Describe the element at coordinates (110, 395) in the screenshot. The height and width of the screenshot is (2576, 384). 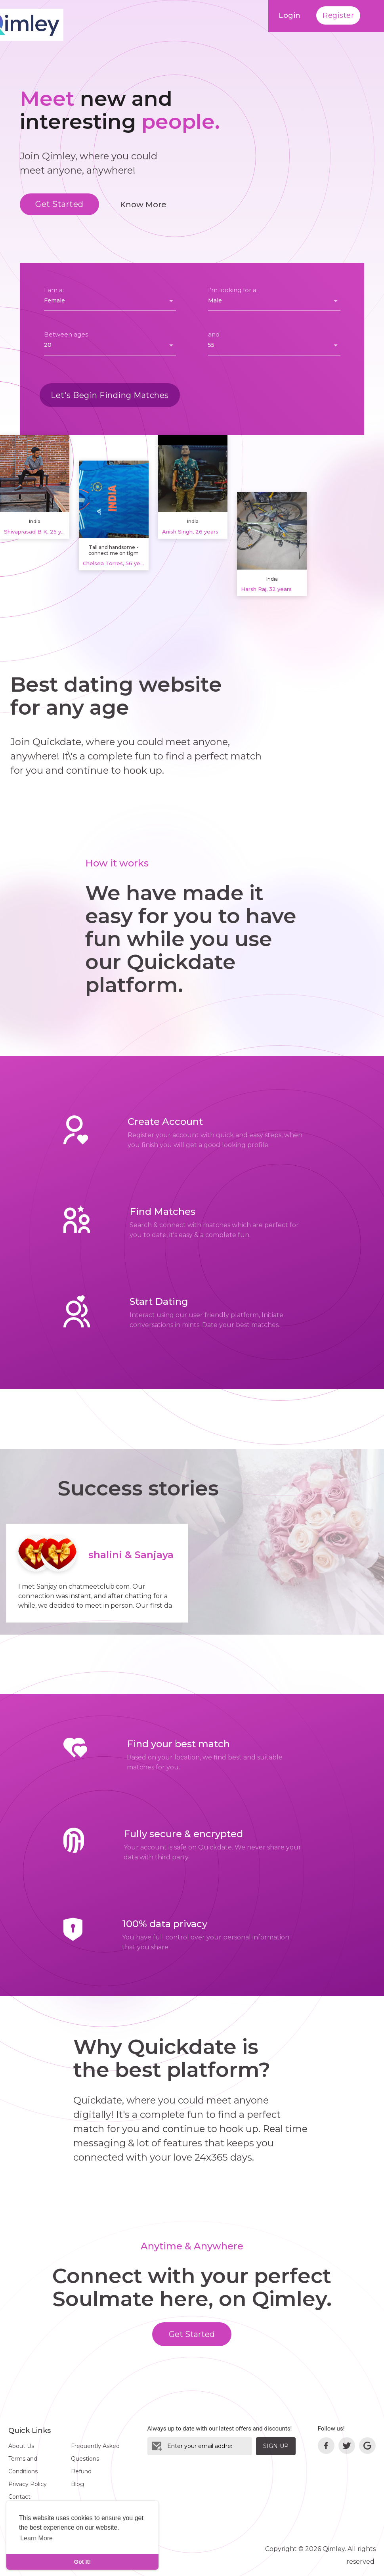
I see `Let's Begin Finding Matches` at that location.